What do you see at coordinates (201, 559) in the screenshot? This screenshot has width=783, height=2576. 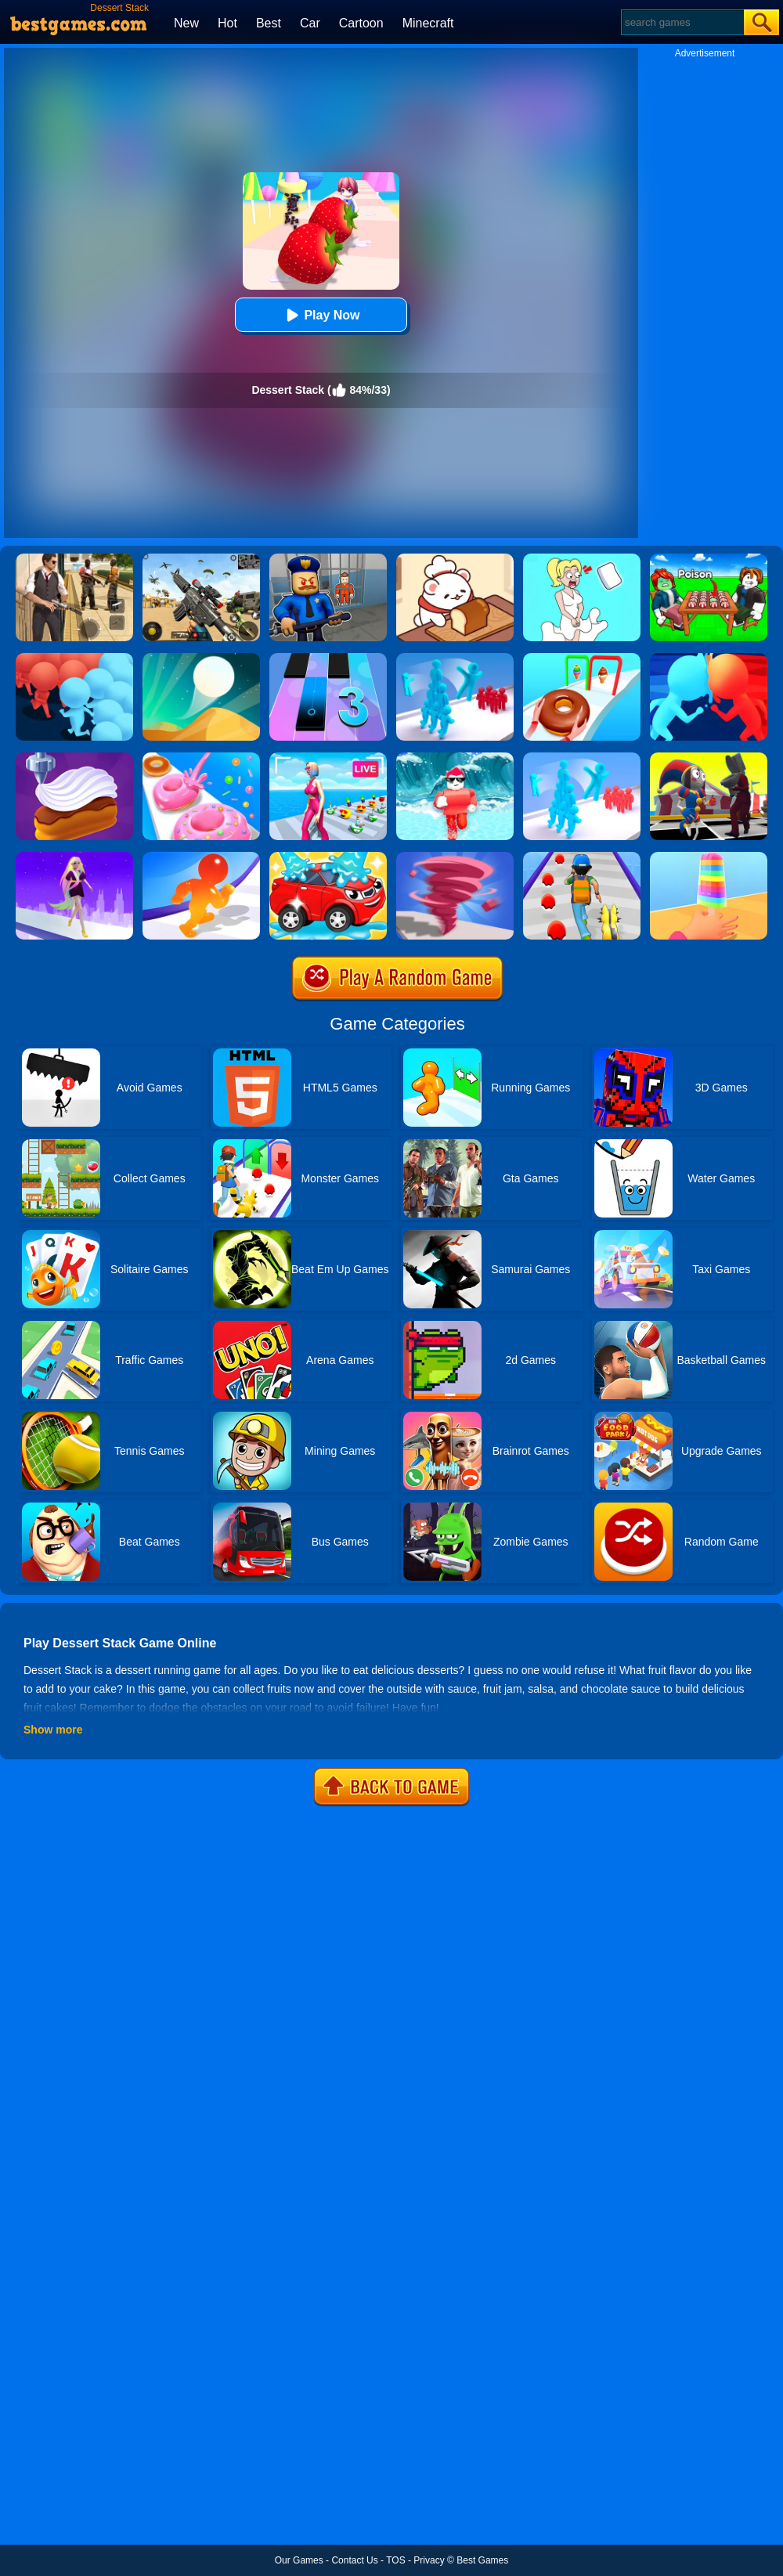 I see `[Squad Shooter: Simulation Shootout]` at bounding box center [201, 559].